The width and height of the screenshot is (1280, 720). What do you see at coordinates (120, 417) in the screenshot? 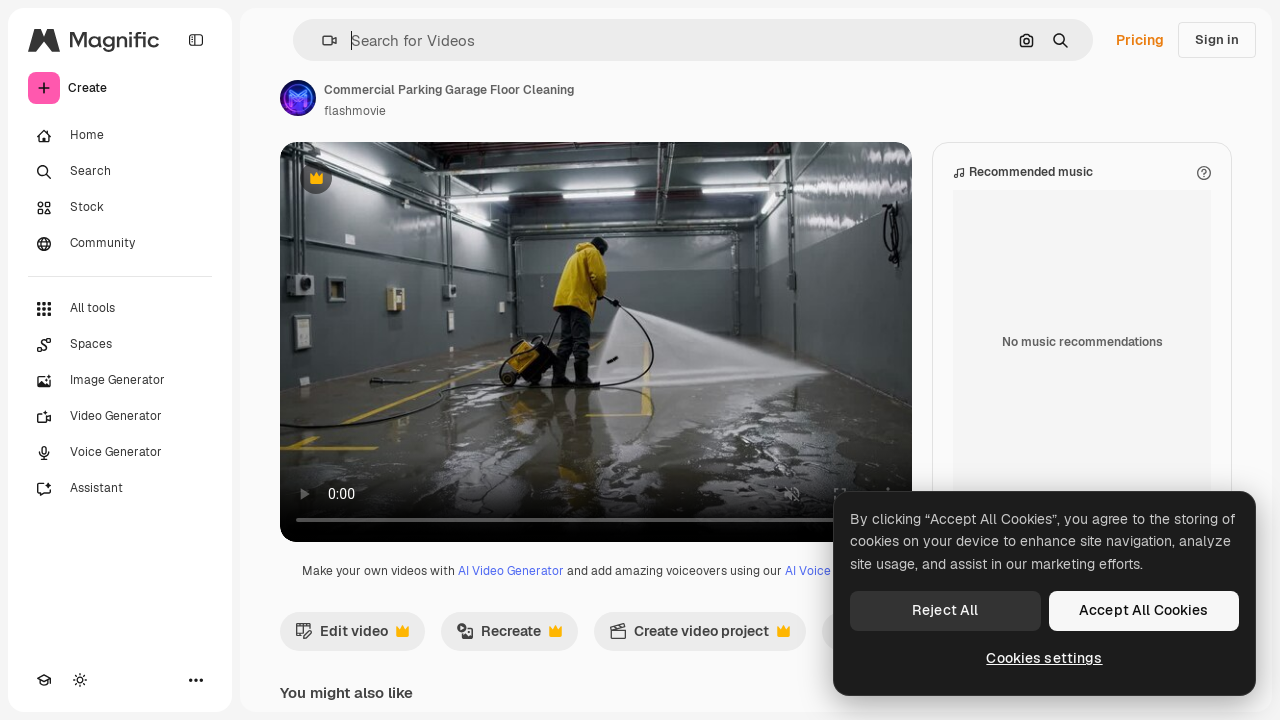
I see `[Video Generator]` at bounding box center [120, 417].